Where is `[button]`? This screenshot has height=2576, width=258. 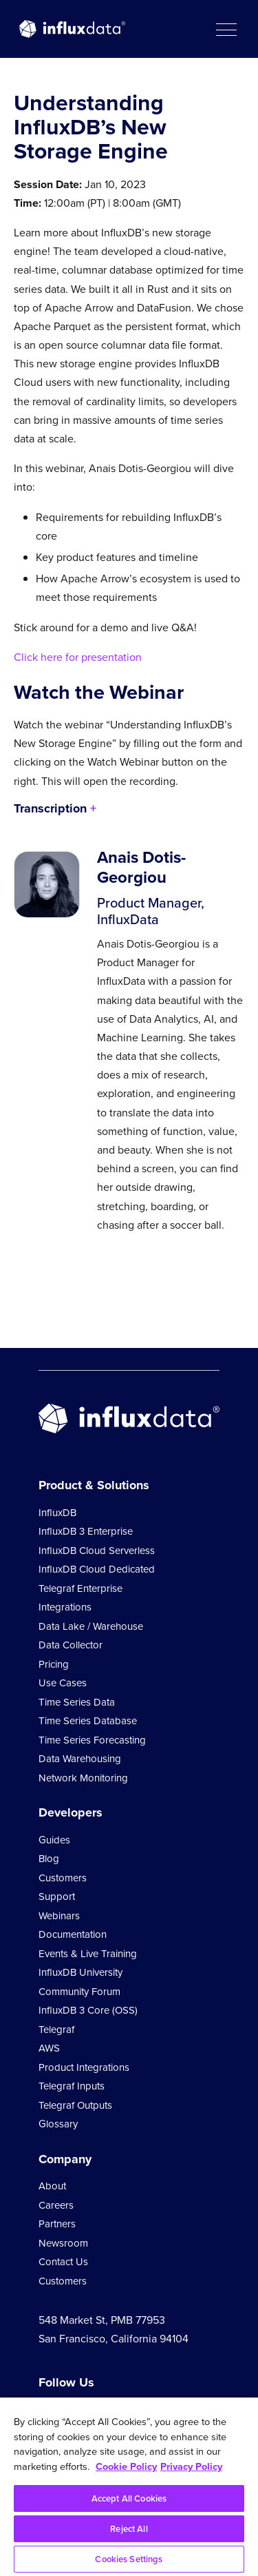 [button] is located at coordinates (226, 29).